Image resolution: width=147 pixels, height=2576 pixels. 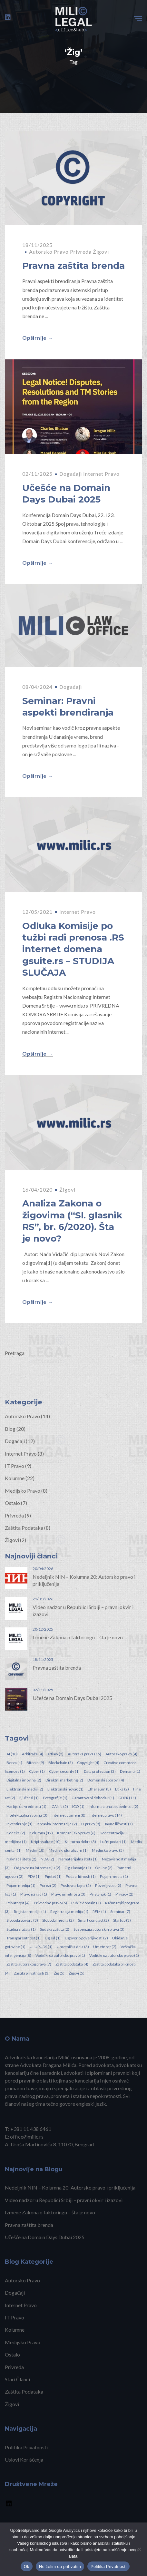 I want to click on Public domain [Public domain (1 item)], so click(x=86, y=1902).